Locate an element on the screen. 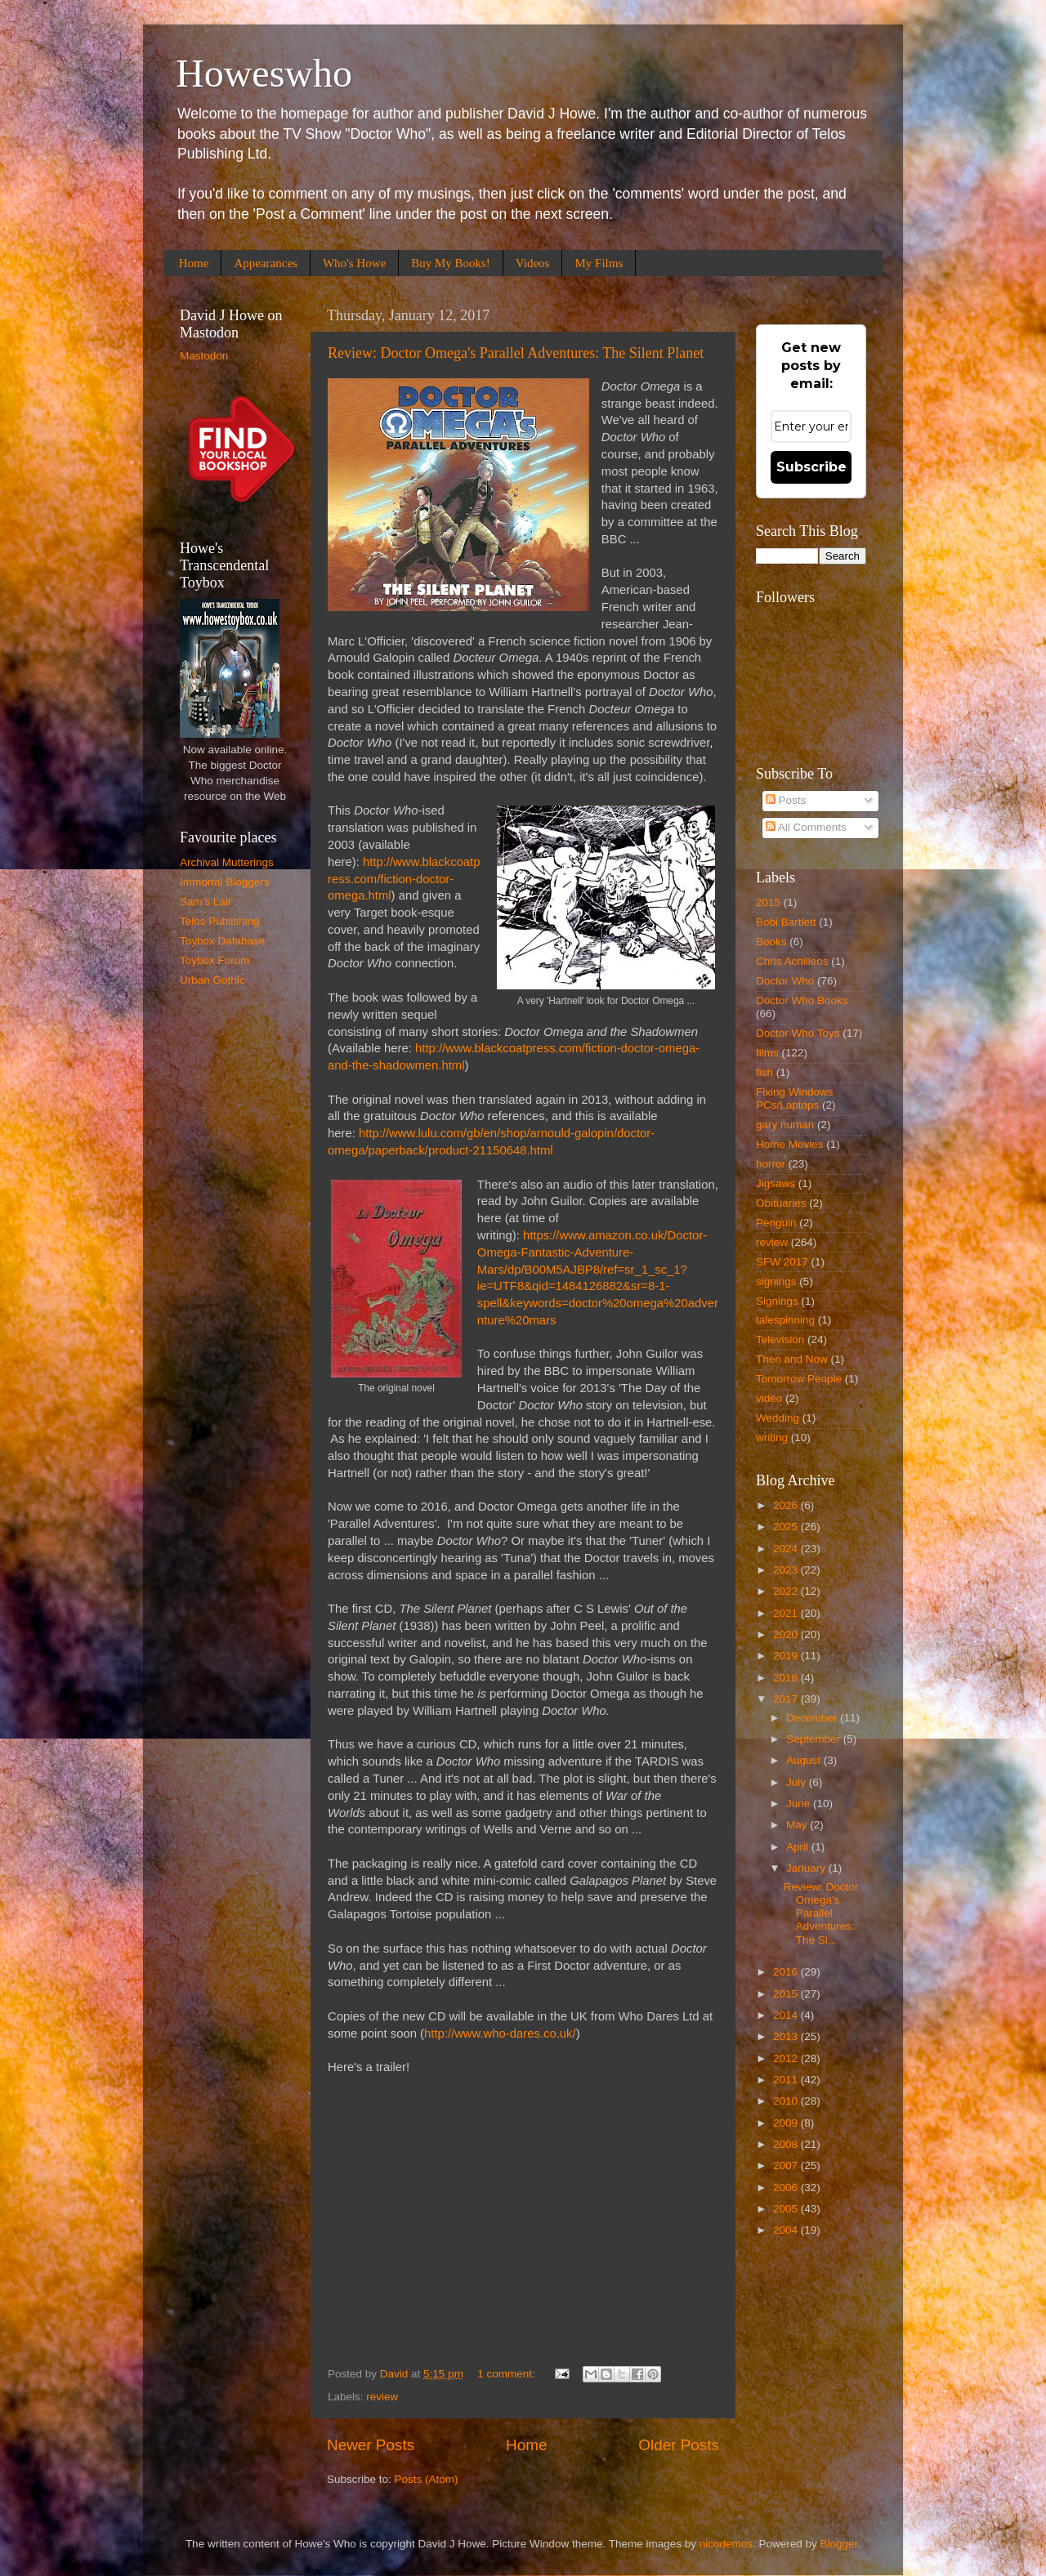 This screenshot has width=1046, height=2576. writing is located at coordinates (772, 1437).